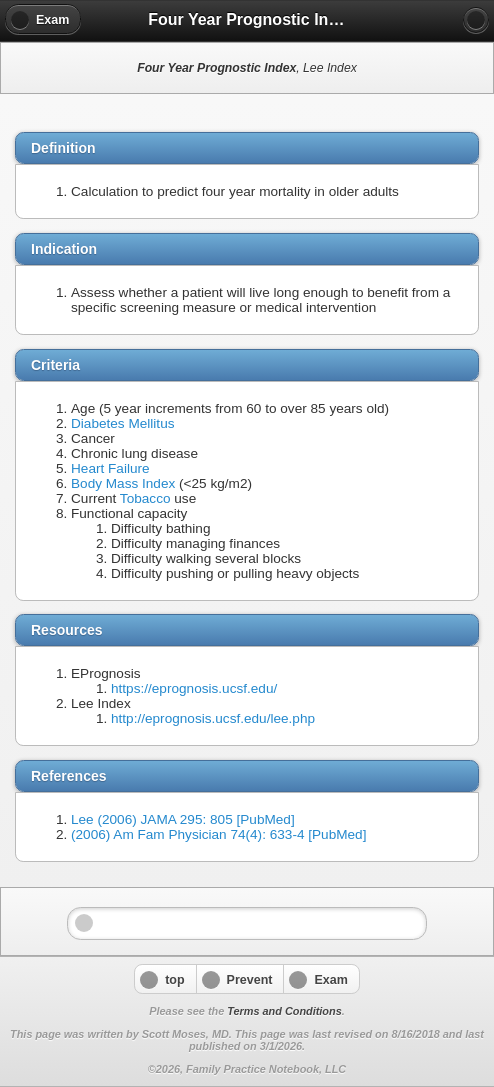  Describe the element at coordinates (183, 819) in the screenshot. I see `Lee (2006) JAMA 295: 805 [PubMed]` at that location.